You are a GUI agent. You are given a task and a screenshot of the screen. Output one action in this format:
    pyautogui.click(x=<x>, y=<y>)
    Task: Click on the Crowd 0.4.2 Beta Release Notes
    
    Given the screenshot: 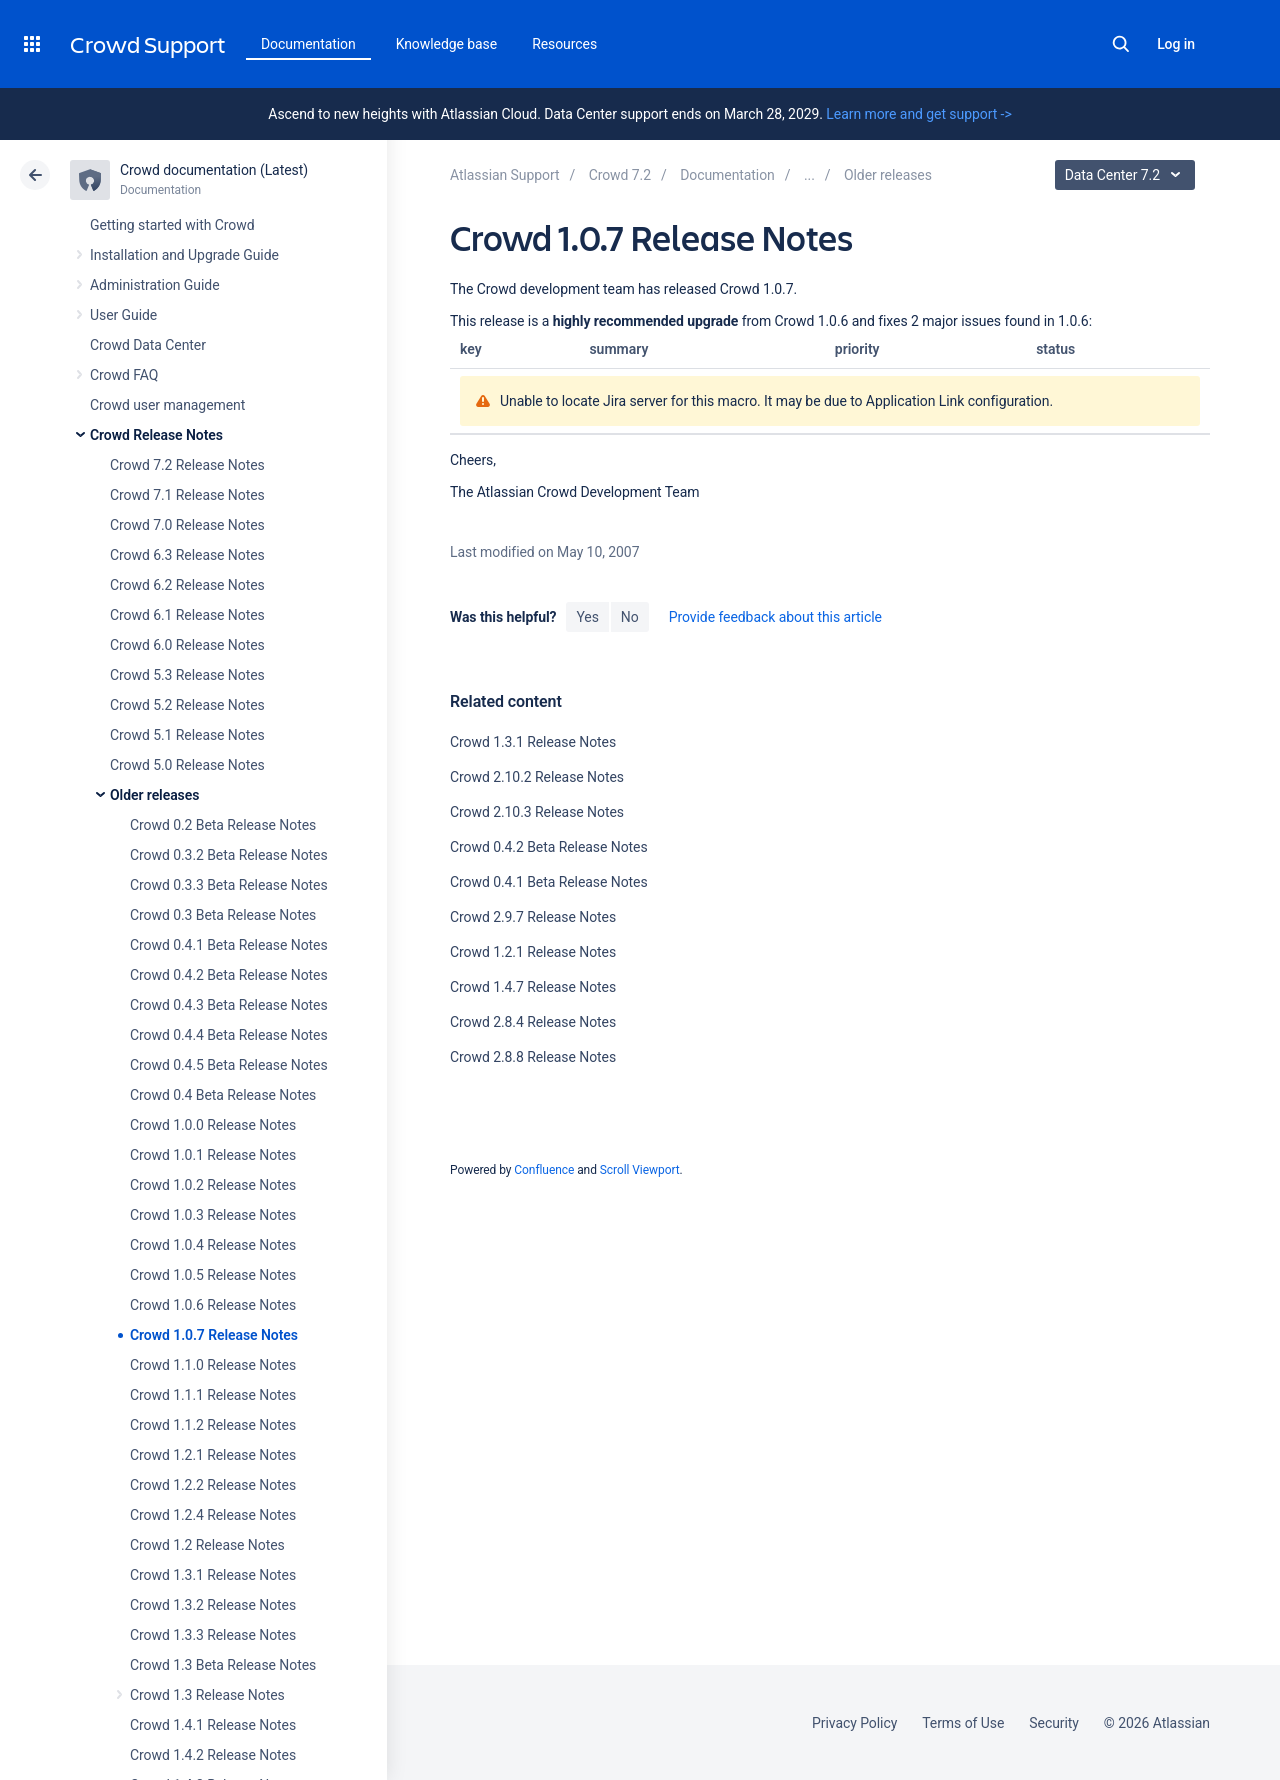 What is the action you would take?
    pyautogui.click(x=229, y=975)
    